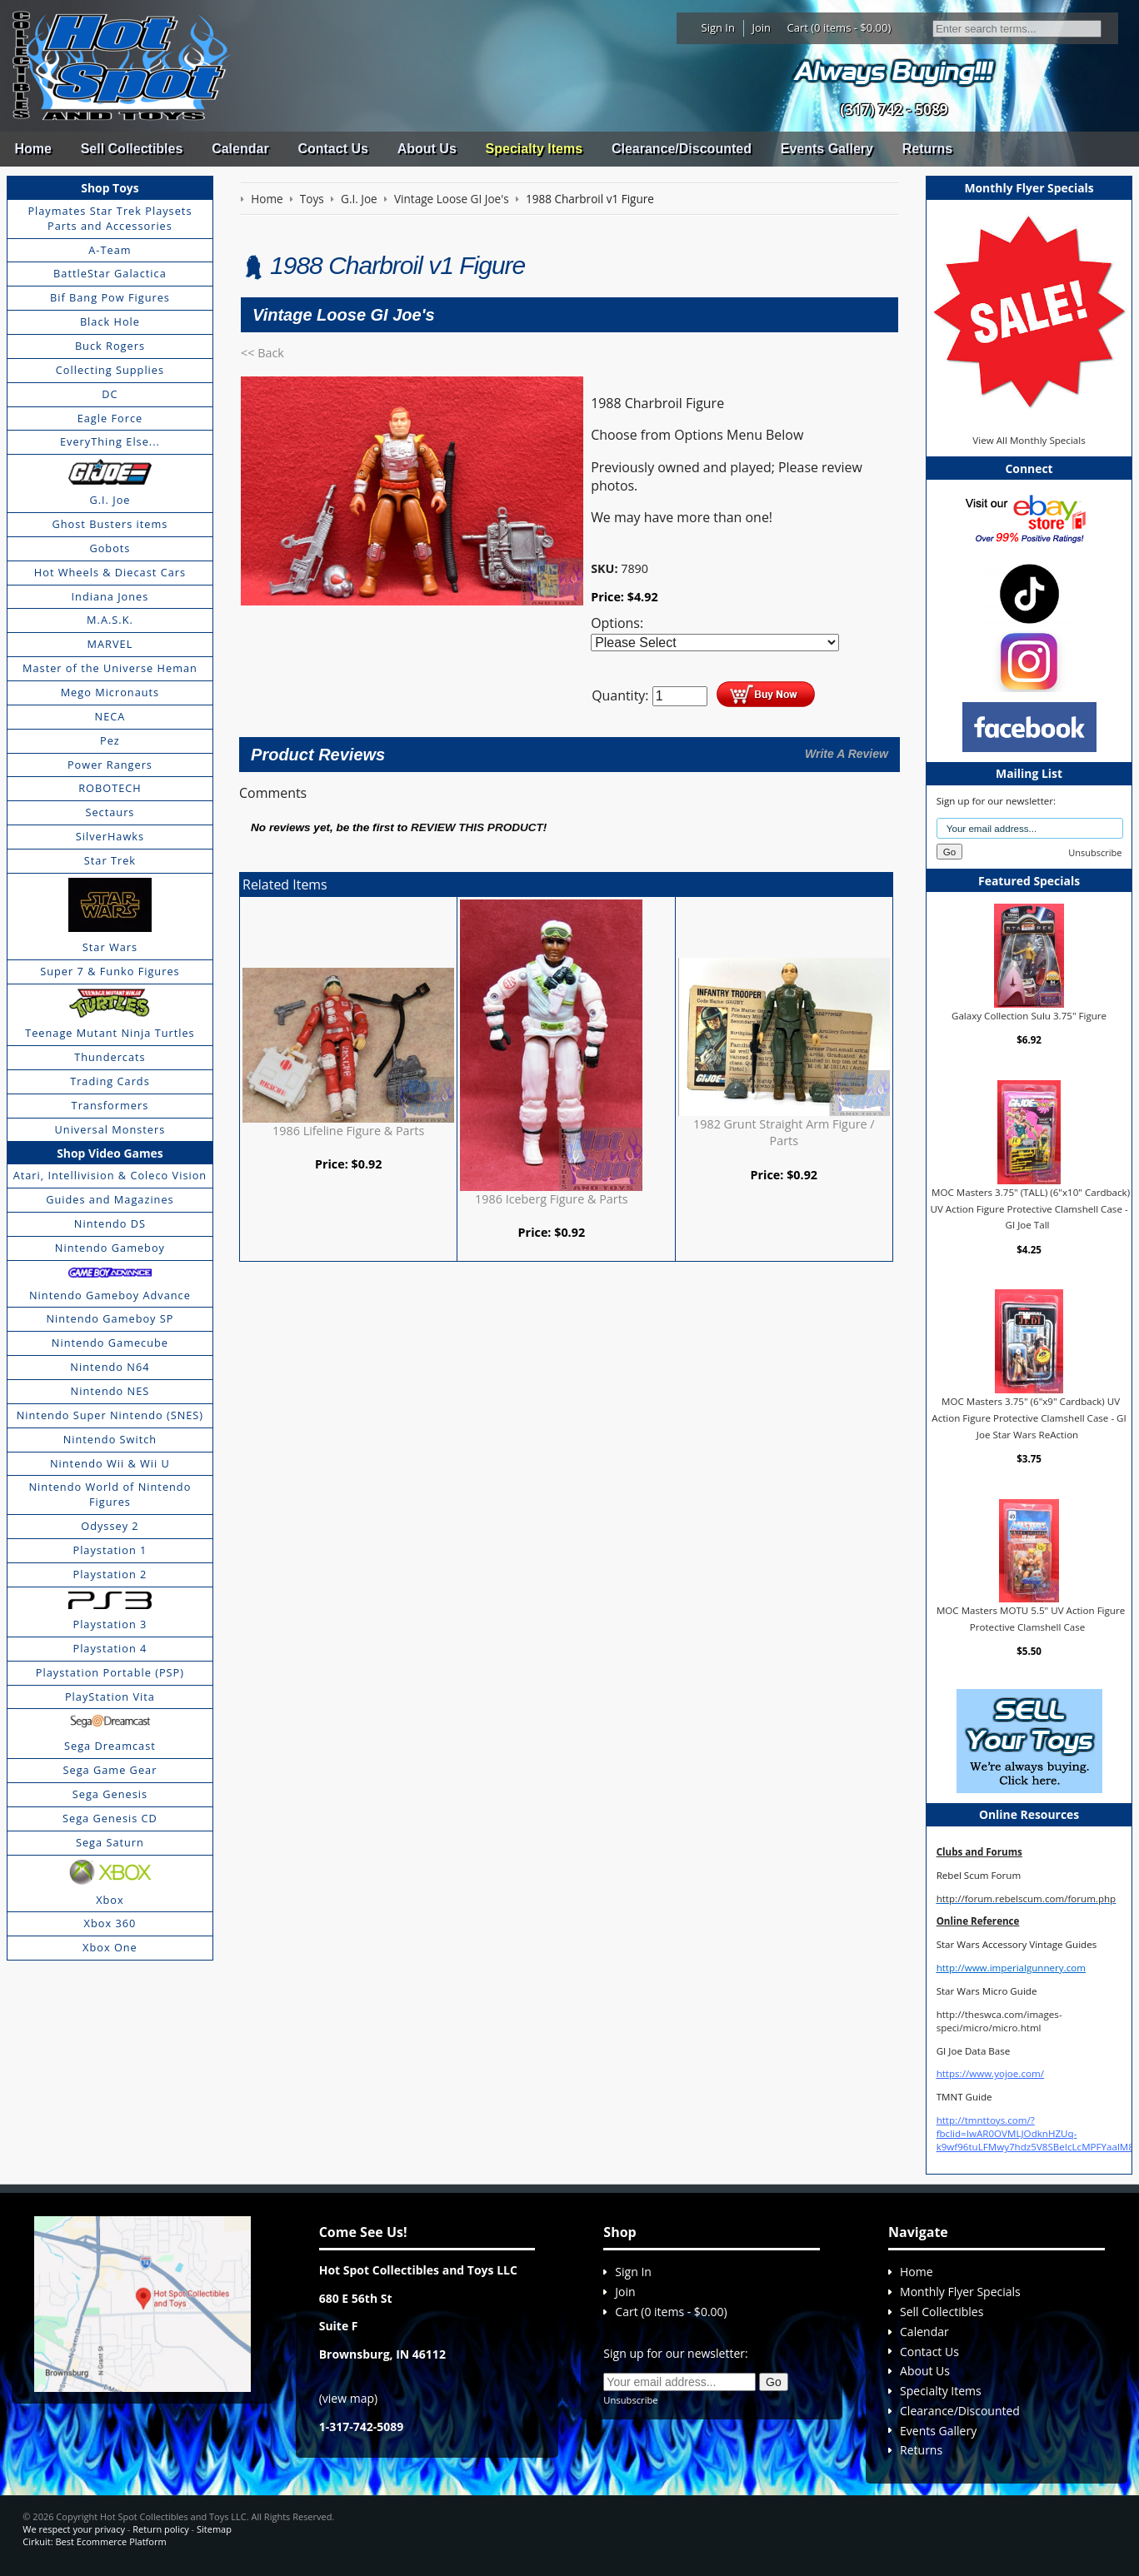  Describe the element at coordinates (1029, 1417) in the screenshot. I see `MOC Masters 3.75" (6"x9" Cardback) UV Action Figure Protective Clamshell Case - GI Joe Star Wars ReAction` at that location.